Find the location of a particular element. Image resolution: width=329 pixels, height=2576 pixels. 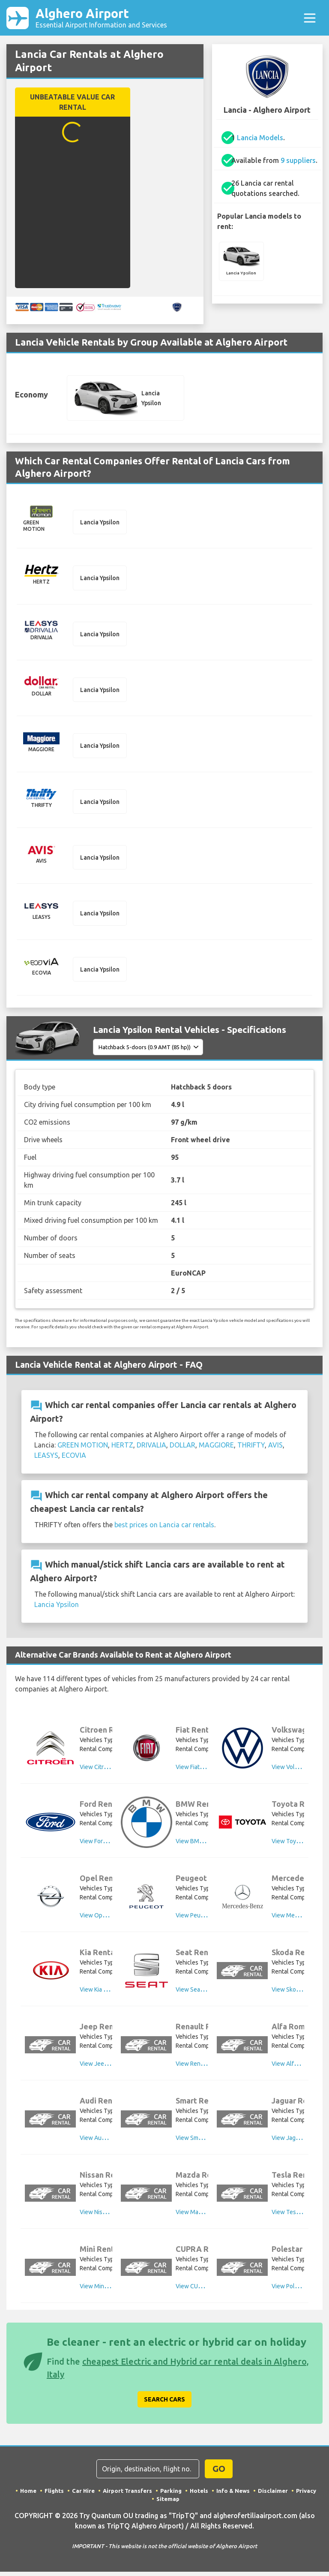

View Mini Rental Cars is located at coordinates (108, 2290).